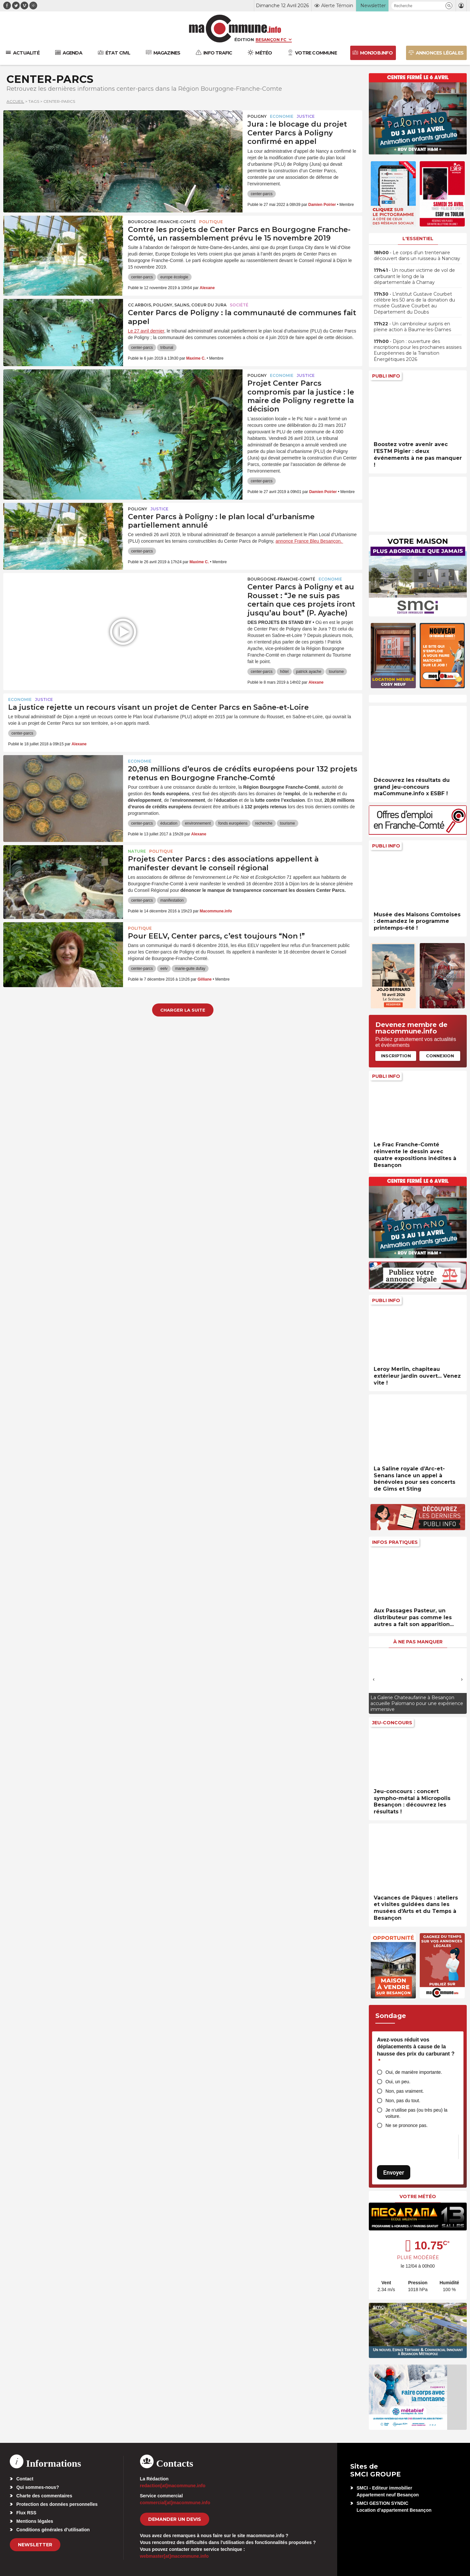  I want to click on Édition, so click(244, 39).